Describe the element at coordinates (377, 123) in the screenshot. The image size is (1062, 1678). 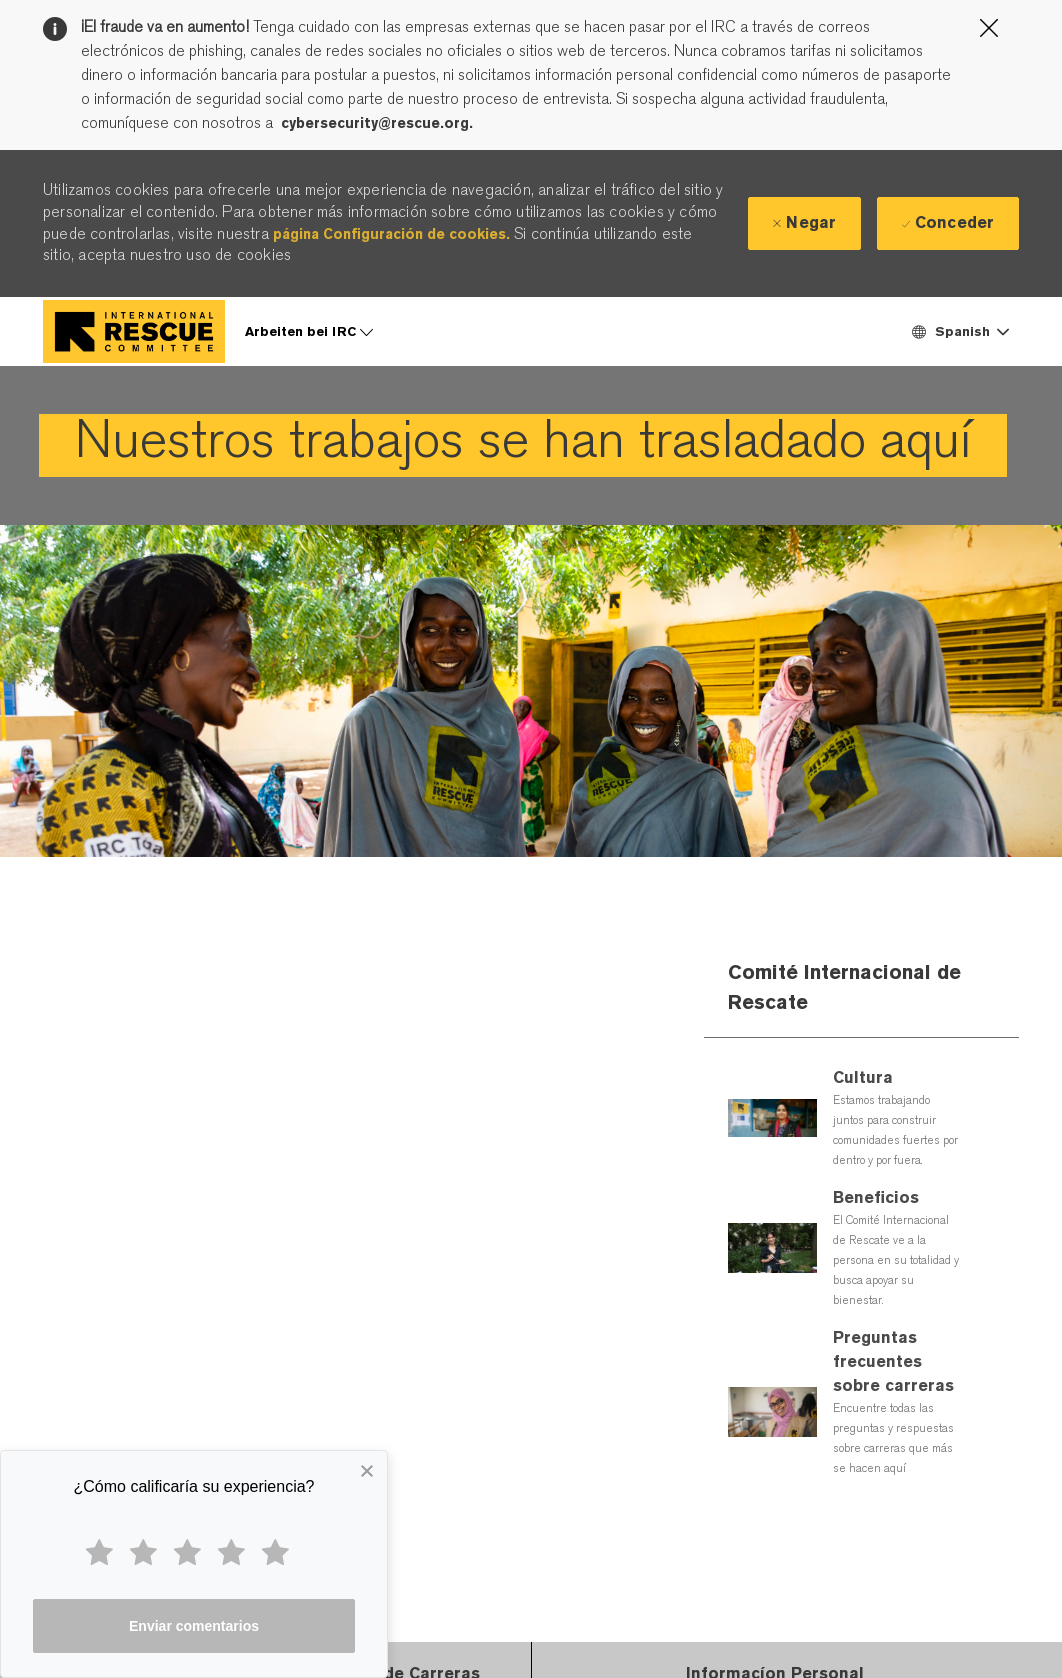
I see `cybersecurity@rescue.org.` at that location.